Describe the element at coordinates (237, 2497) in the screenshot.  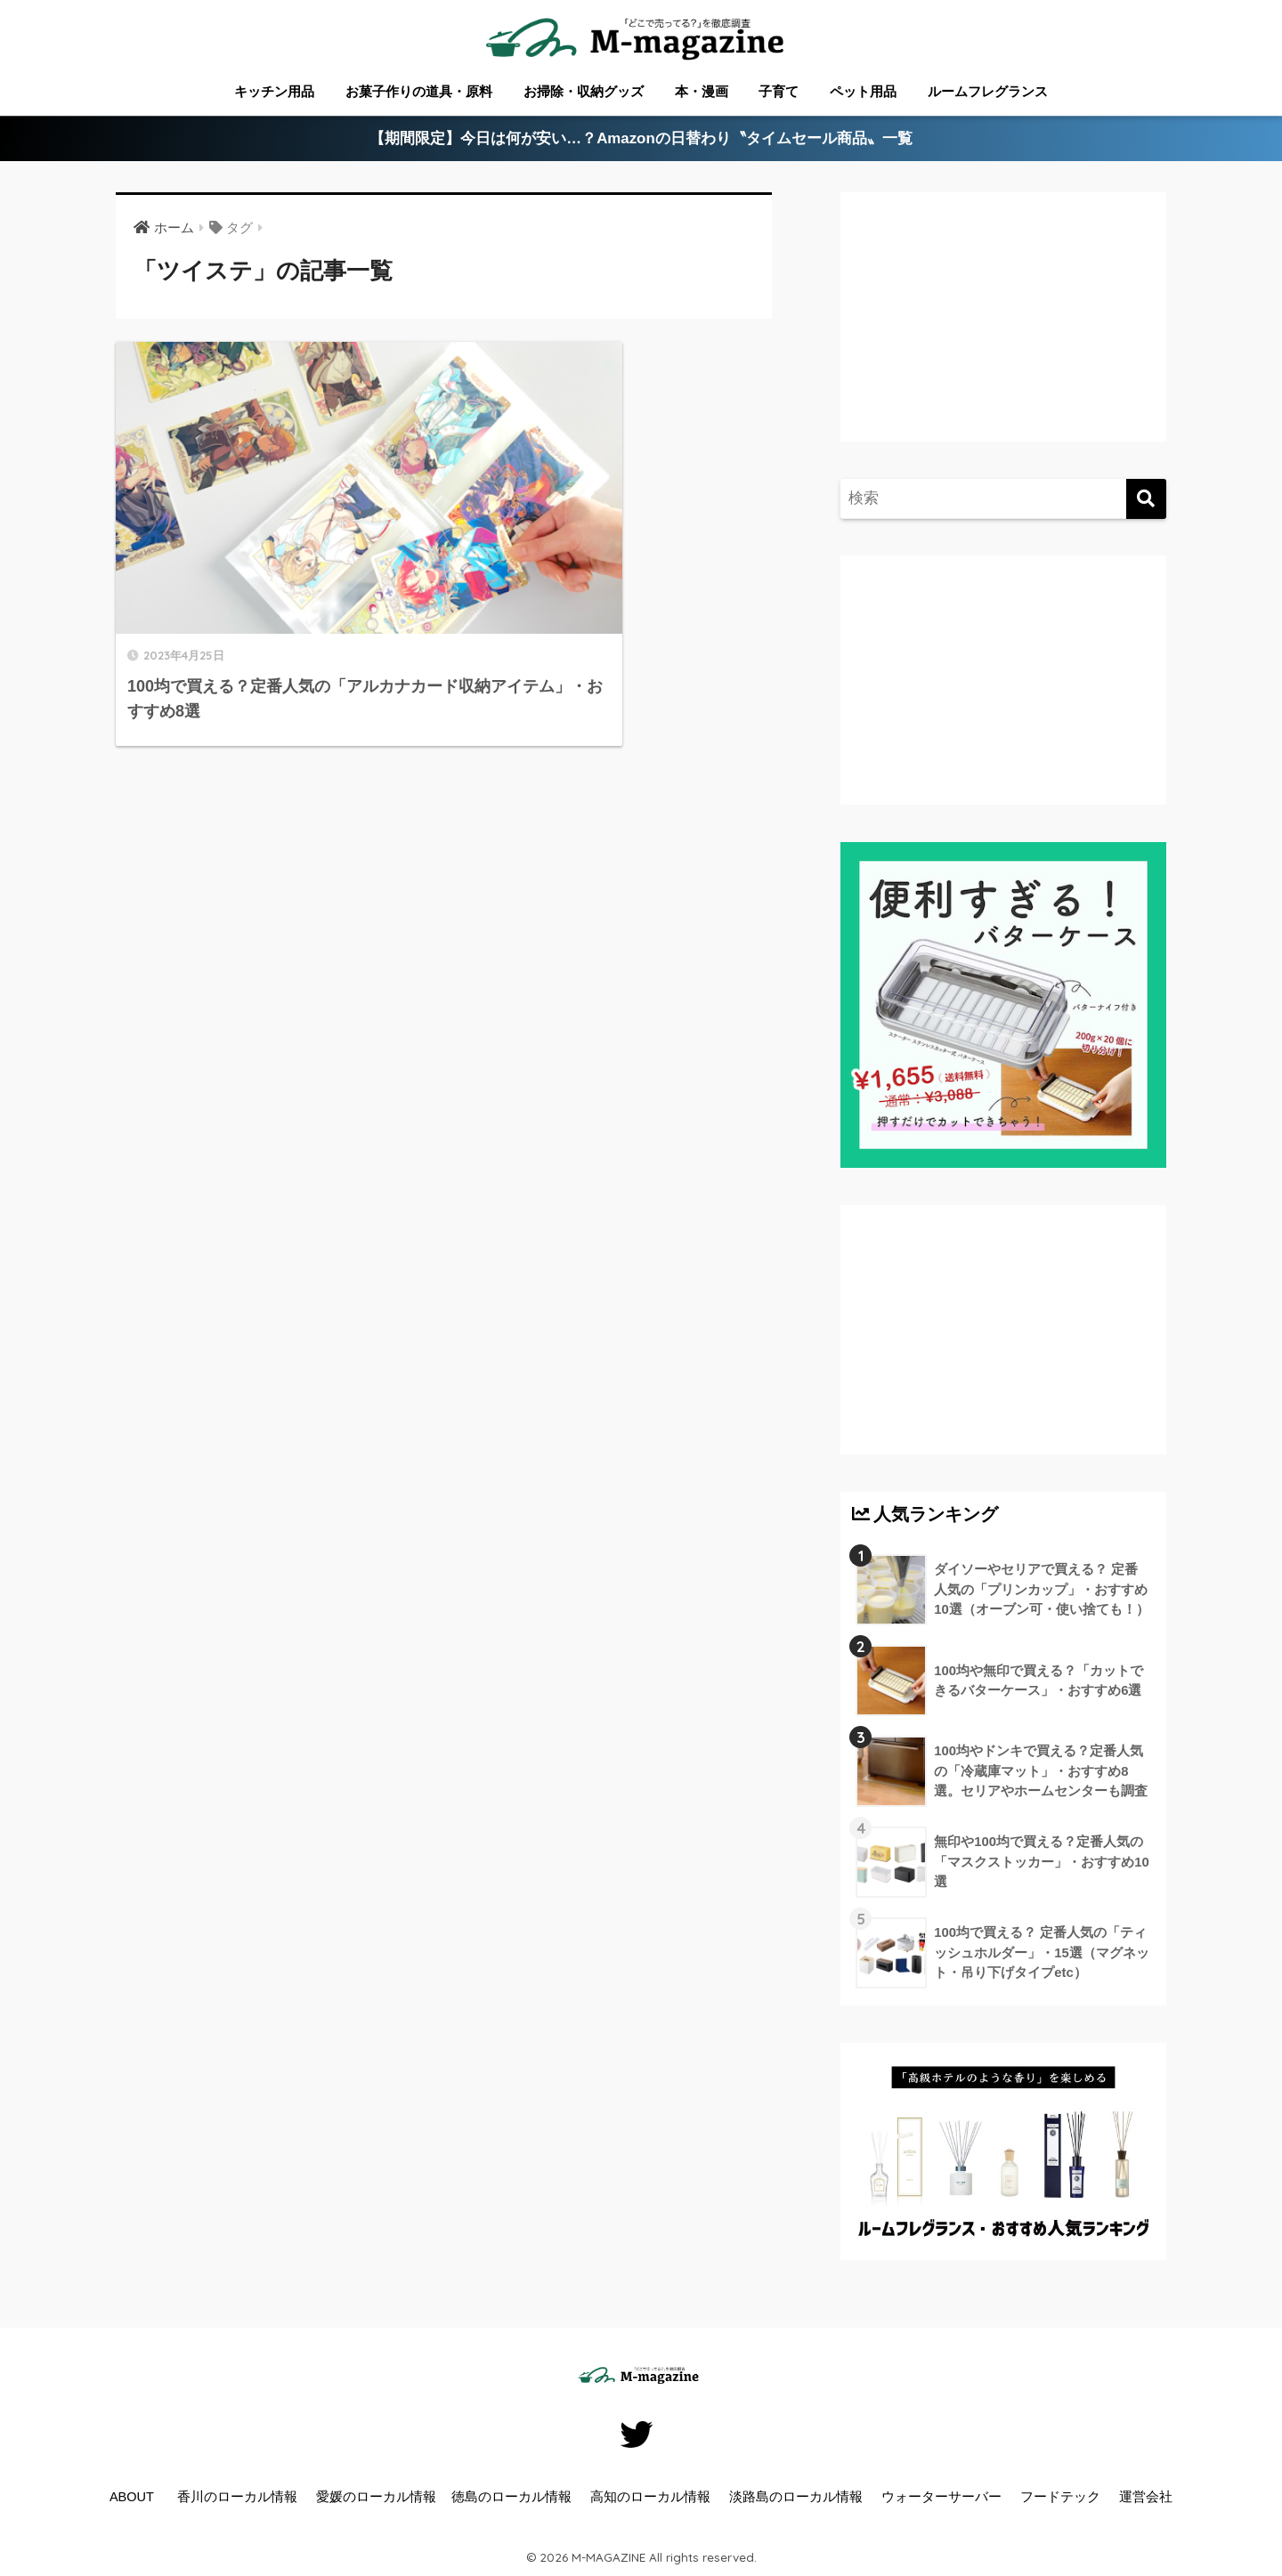
I see `香川のローカル情報` at that location.